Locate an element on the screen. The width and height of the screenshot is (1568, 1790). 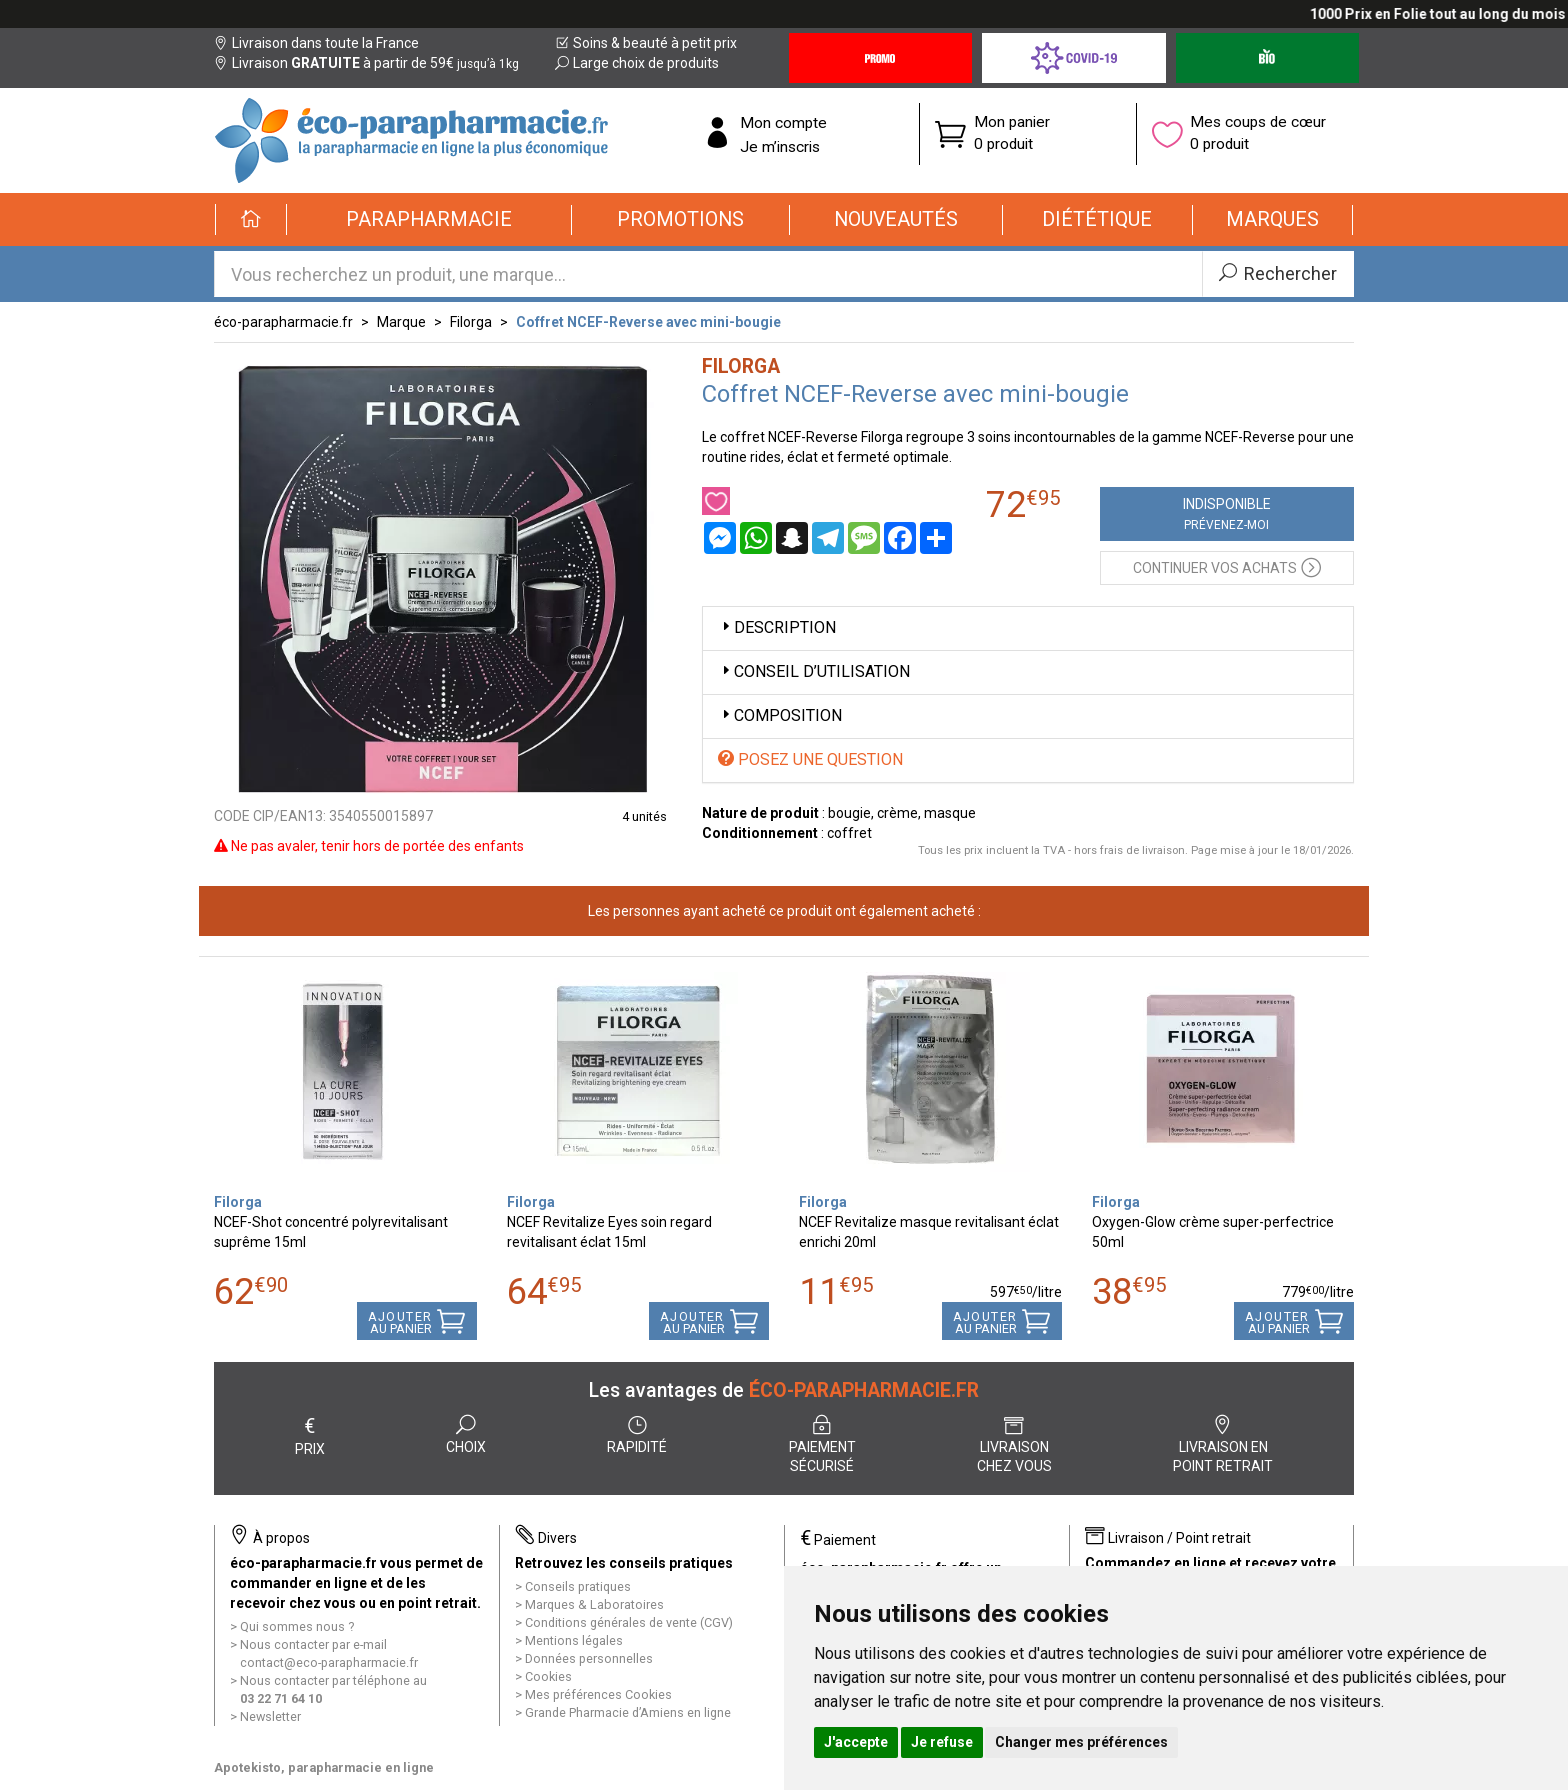
Grande Pharmacie d’Amiens en ligne is located at coordinates (628, 1712).